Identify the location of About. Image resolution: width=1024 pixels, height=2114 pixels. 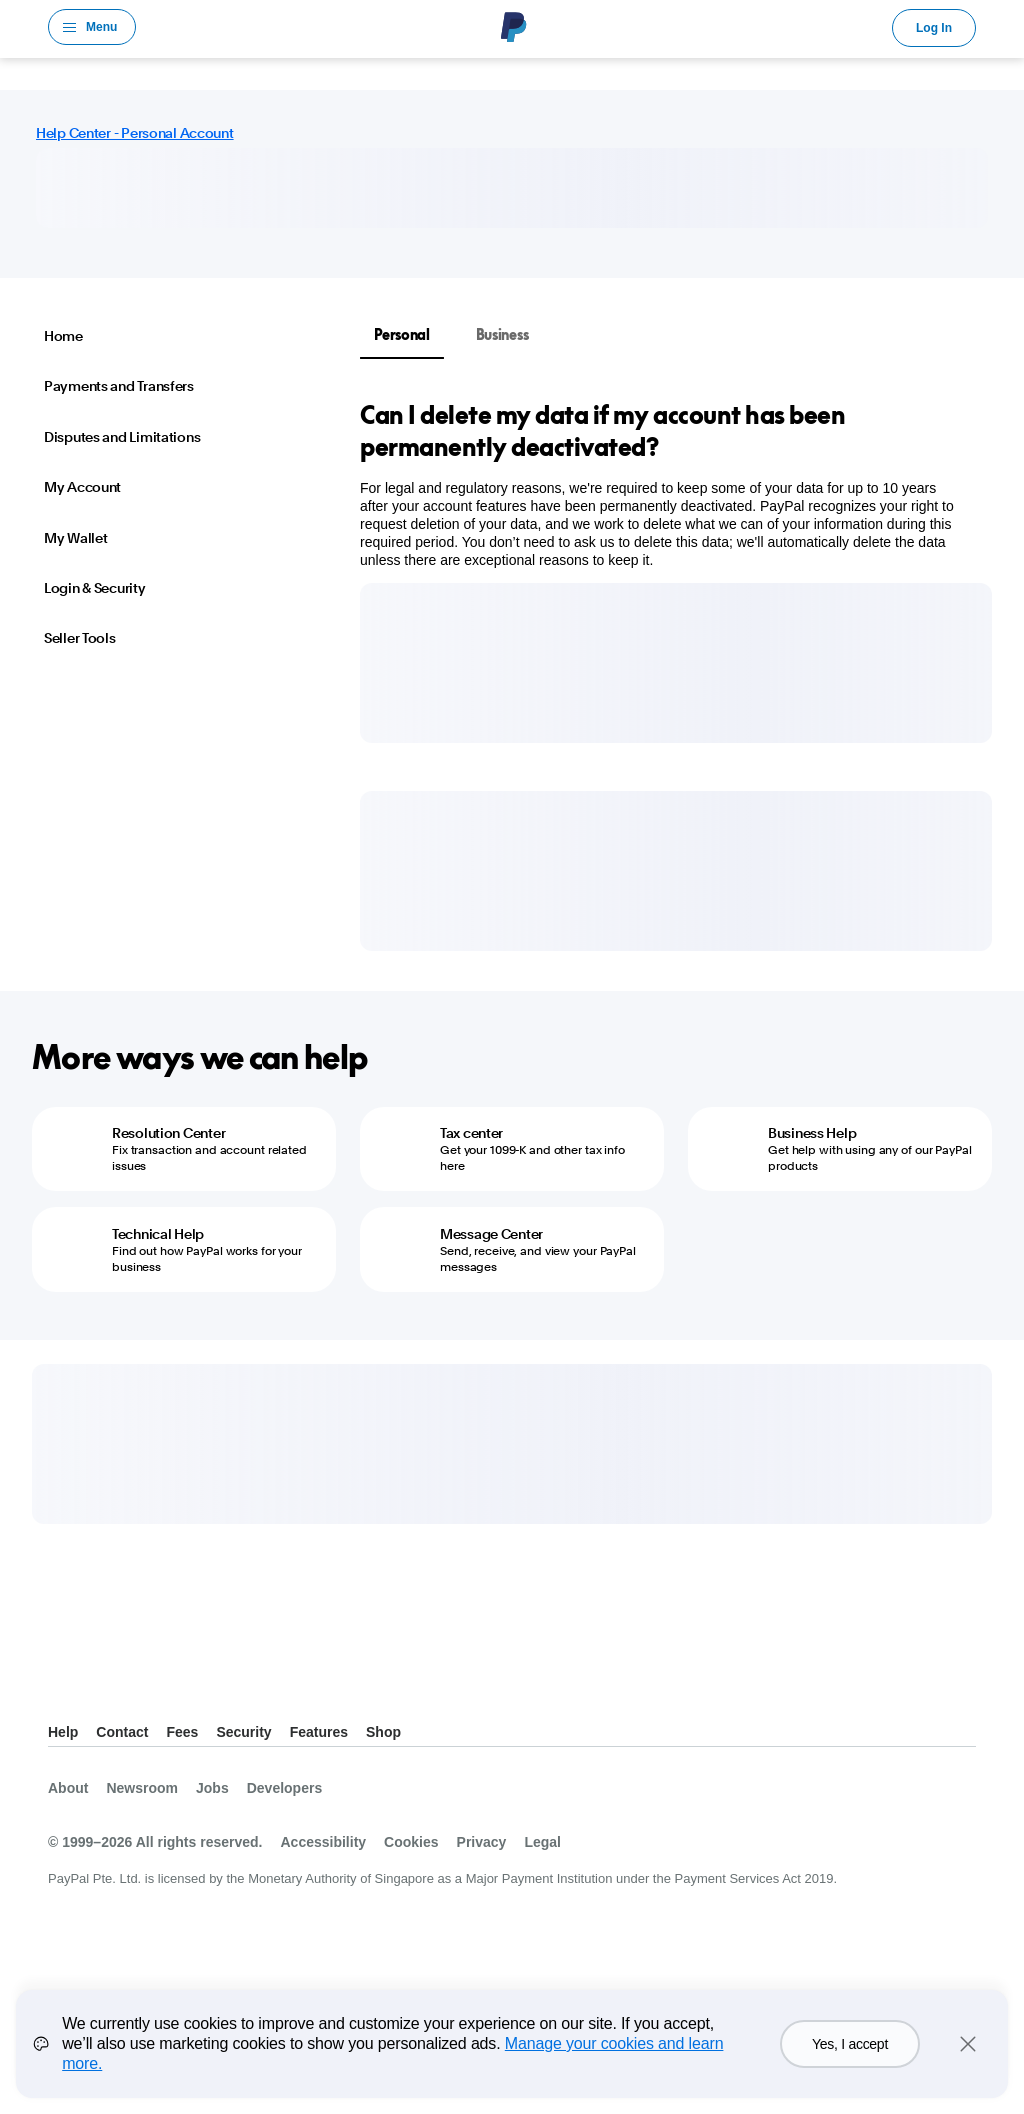
(68, 1788).